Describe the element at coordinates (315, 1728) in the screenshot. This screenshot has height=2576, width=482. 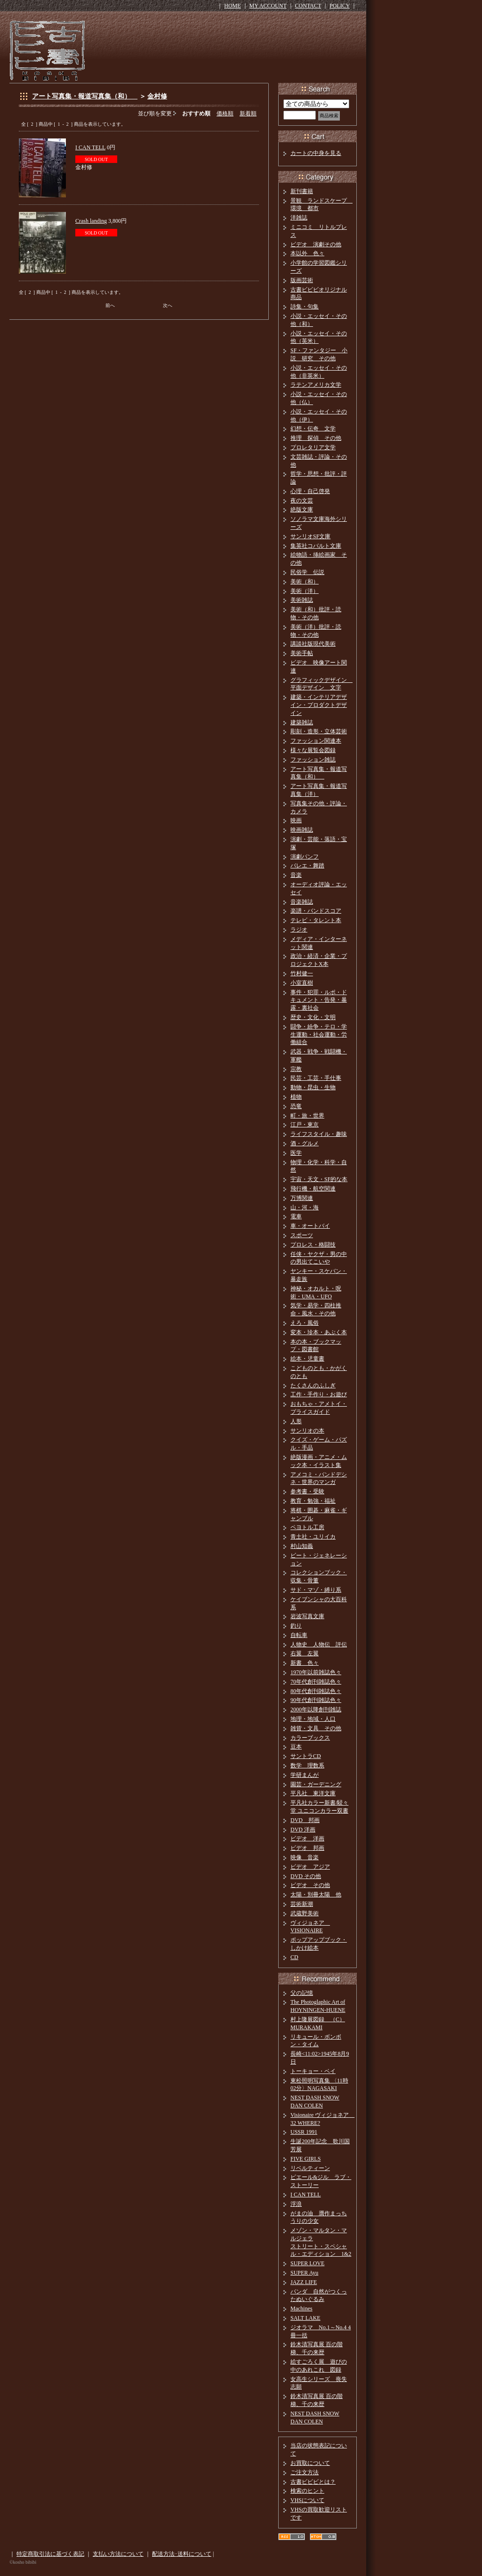
I see `雑貨・文具 その他` at that location.